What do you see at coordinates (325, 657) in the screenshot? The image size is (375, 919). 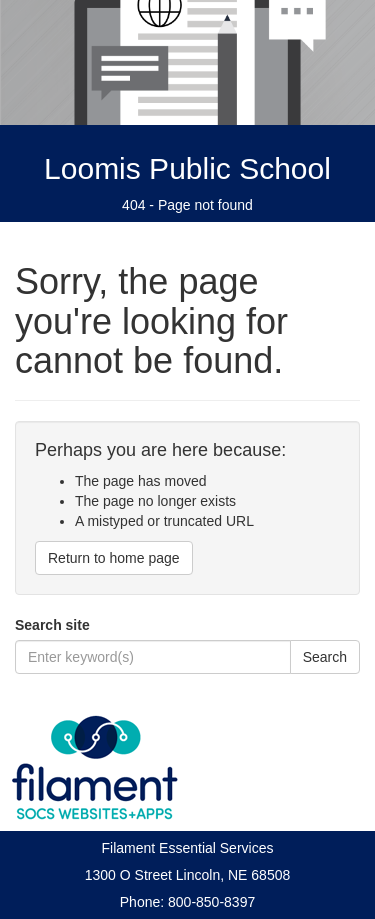 I see `Search` at bounding box center [325, 657].